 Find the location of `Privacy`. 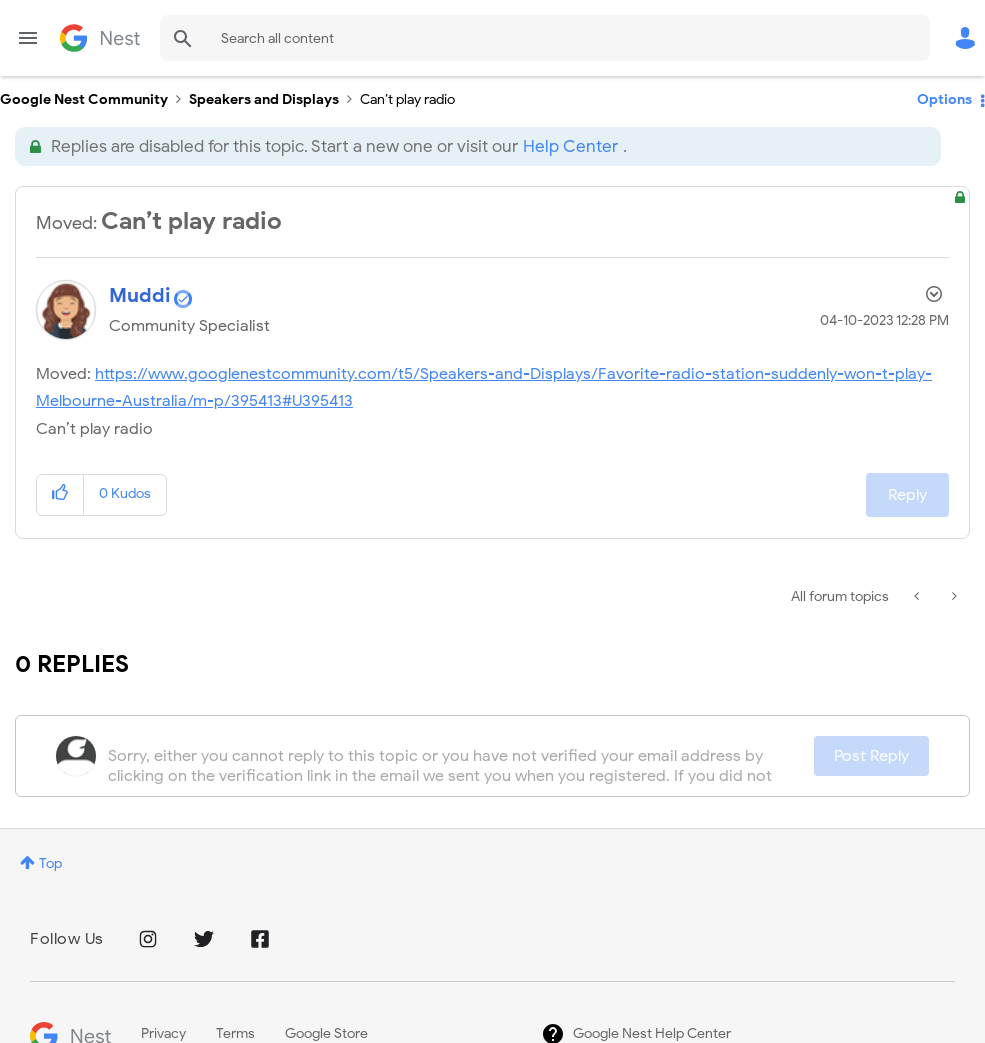

Privacy is located at coordinates (163, 1033).